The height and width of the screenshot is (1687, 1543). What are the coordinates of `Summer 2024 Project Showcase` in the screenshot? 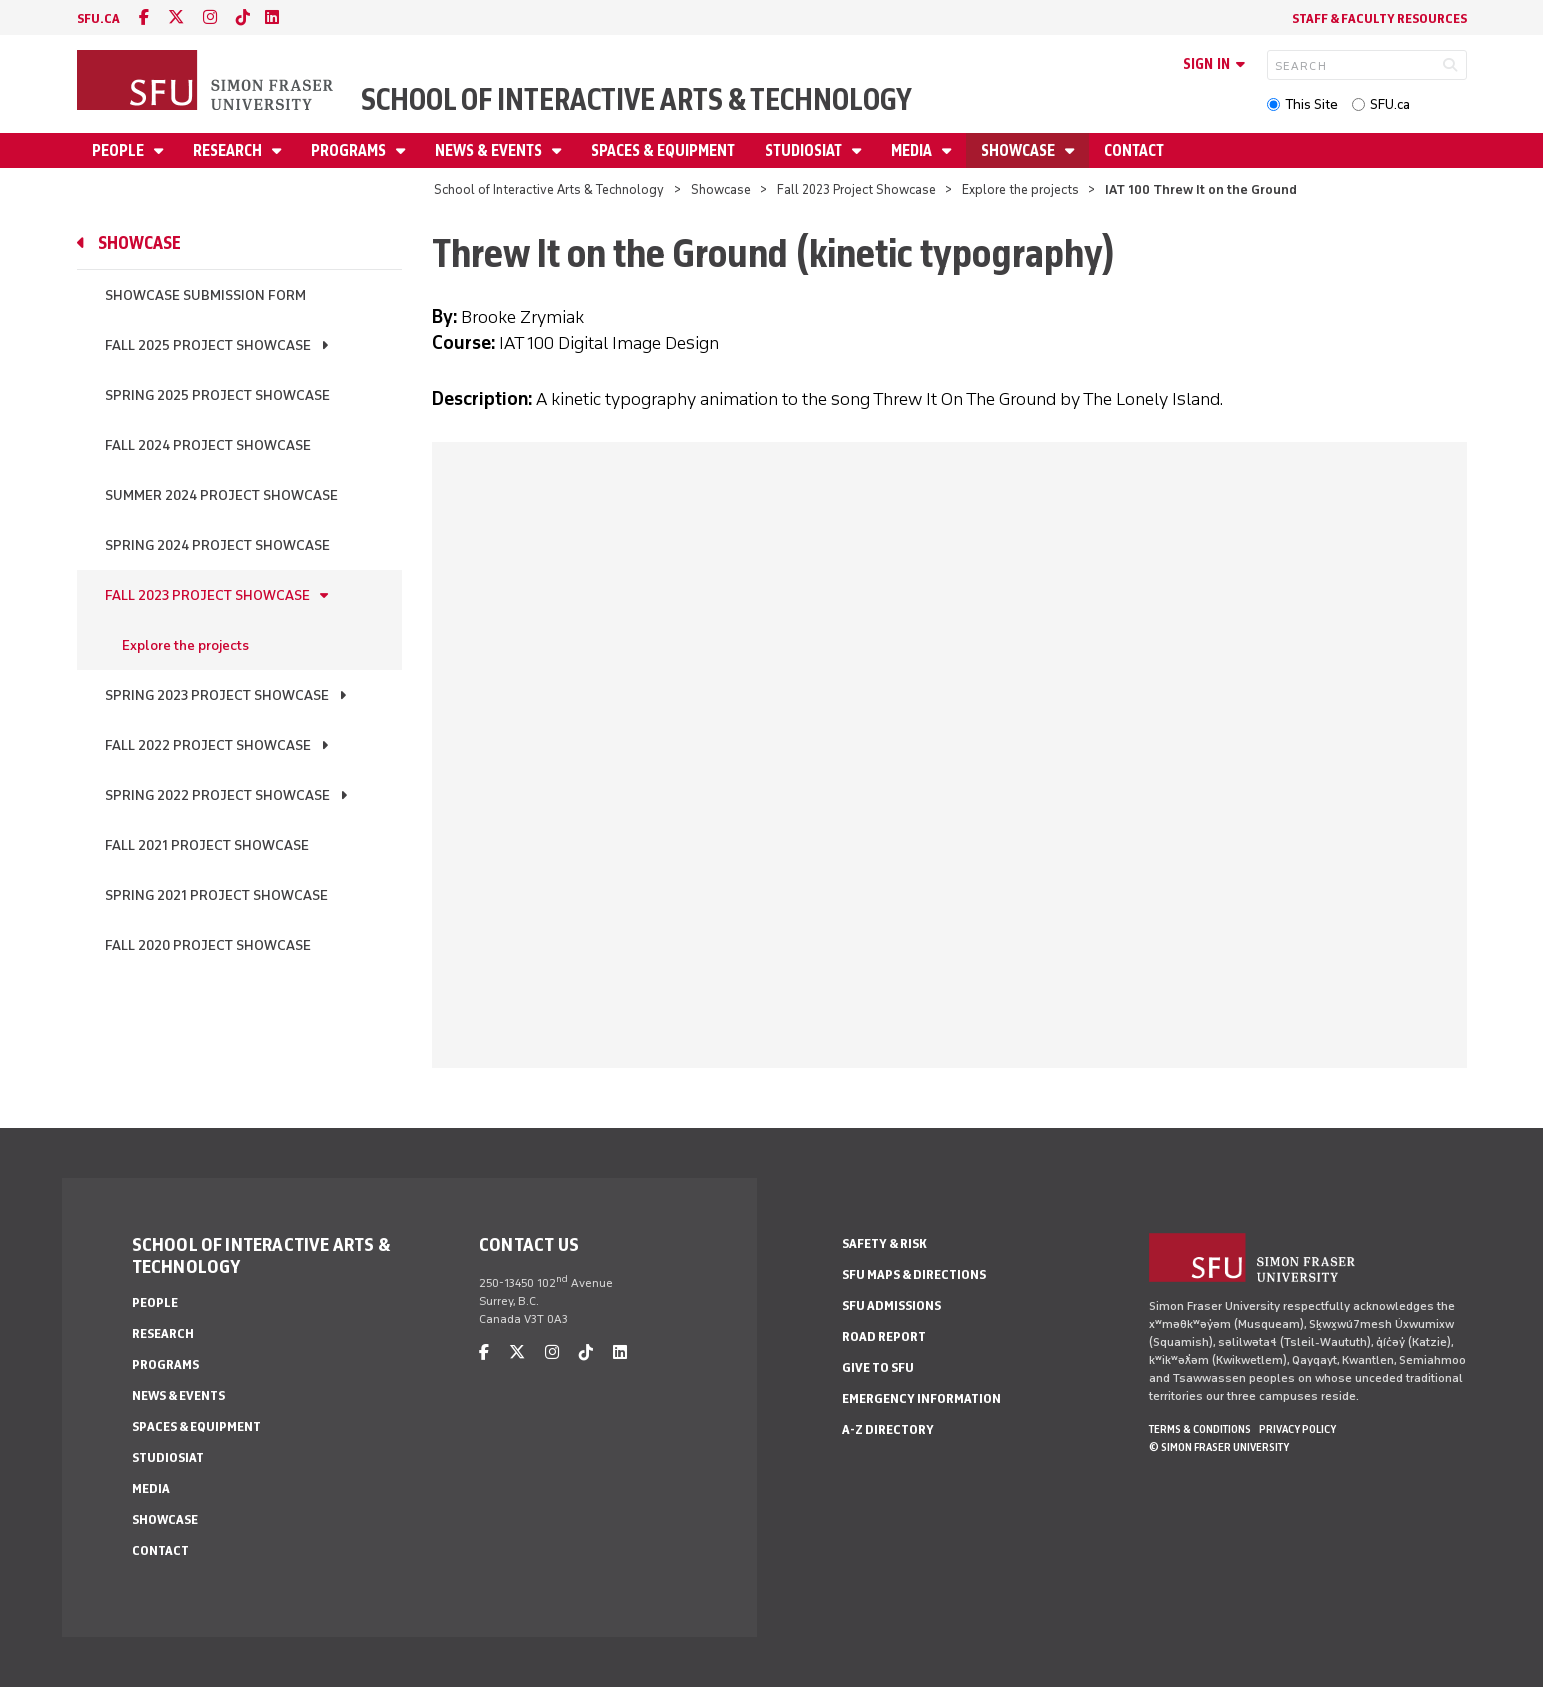 It's located at (221, 495).